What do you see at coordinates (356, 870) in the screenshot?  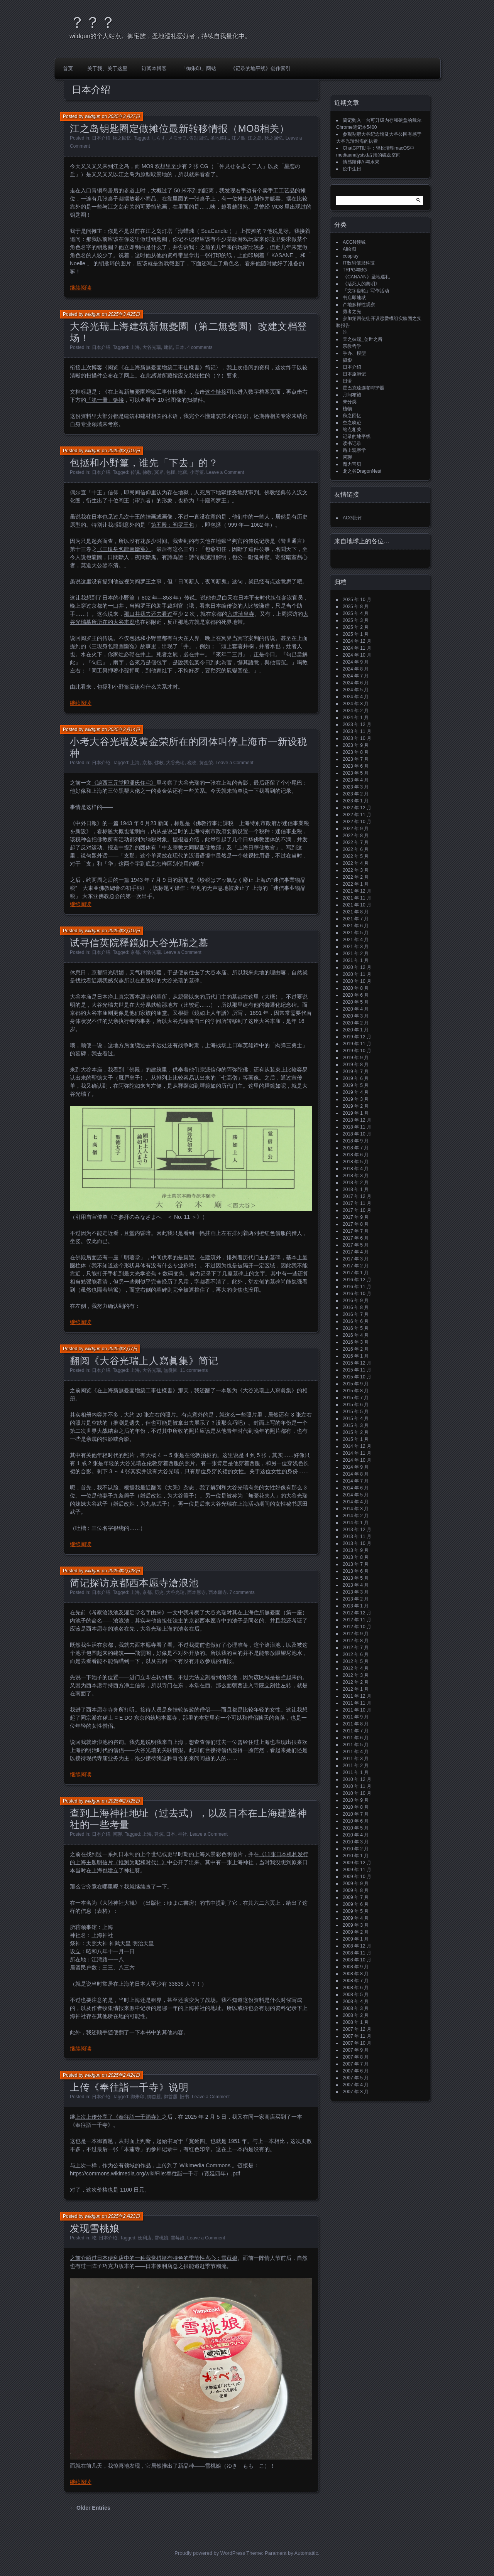 I see `2022 年 3 月` at bounding box center [356, 870].